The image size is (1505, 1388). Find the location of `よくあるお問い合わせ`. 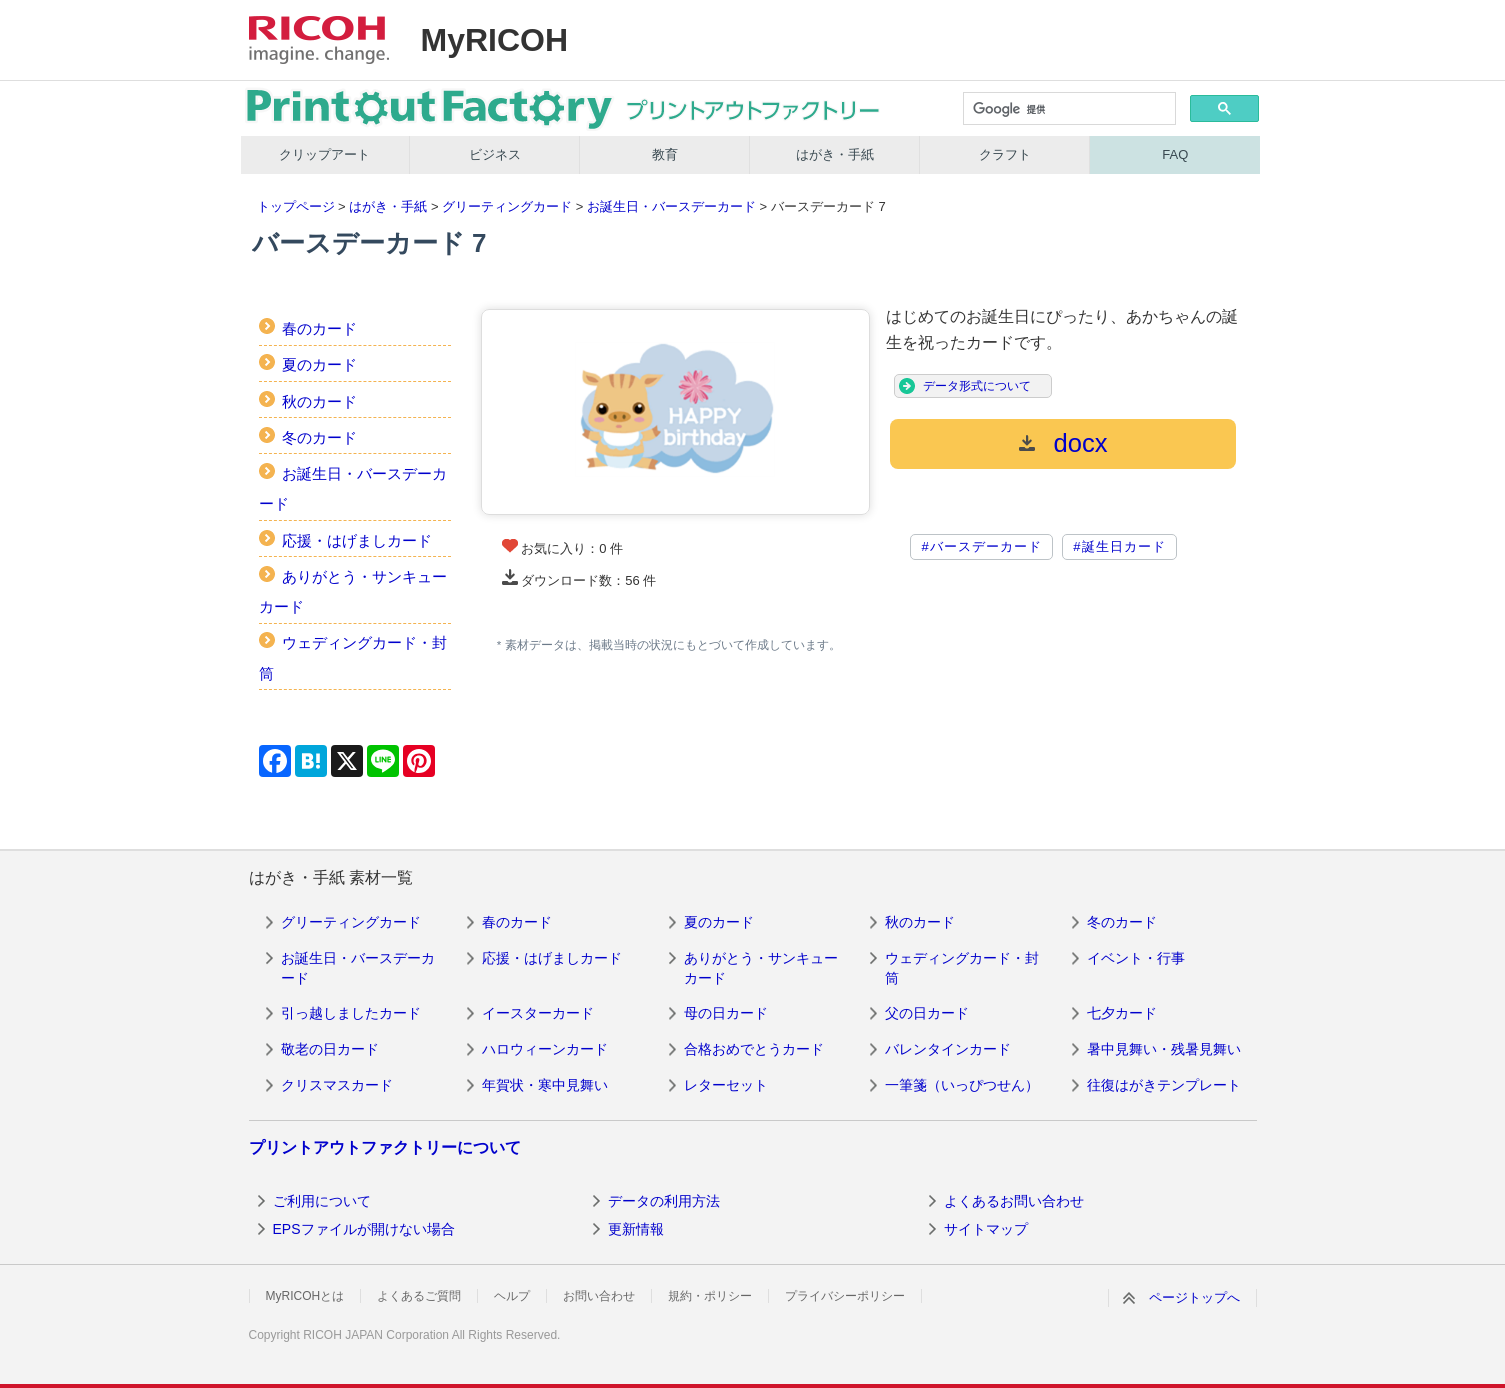

よくあるお問い合わせ is located at coordinates (1014, 1201).